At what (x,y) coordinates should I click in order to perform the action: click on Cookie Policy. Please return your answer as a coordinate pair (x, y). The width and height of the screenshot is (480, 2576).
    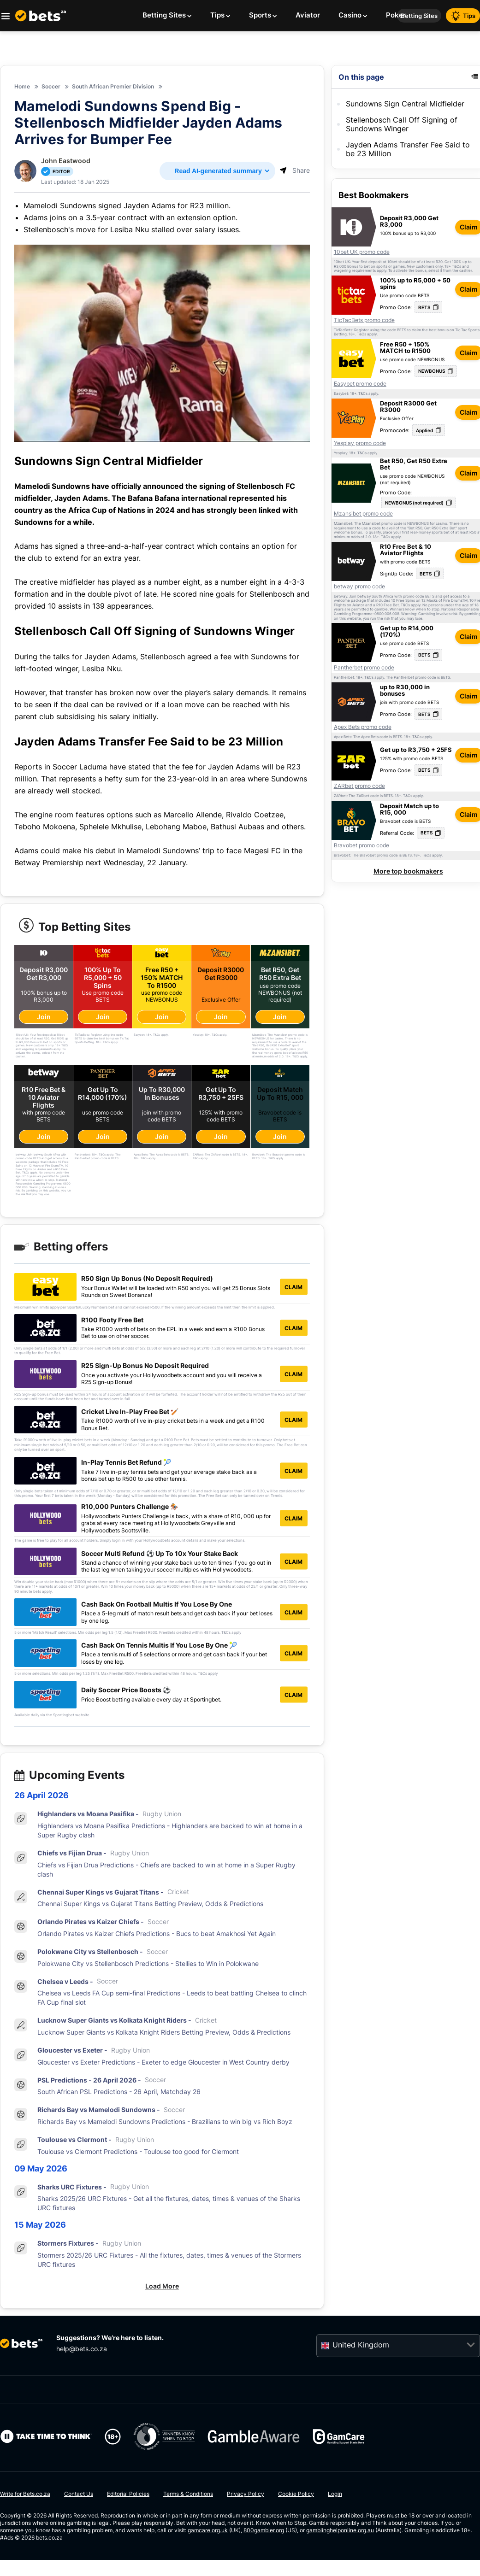
    Looking at the image, I should click on (296, 2494).